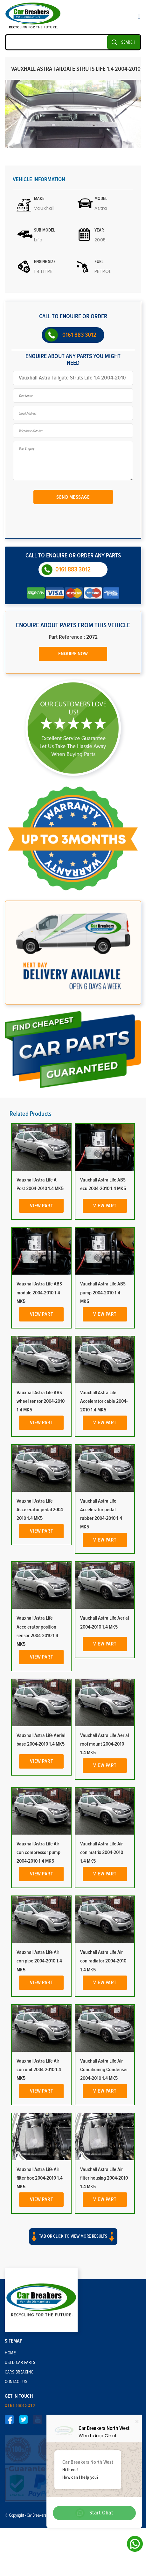  I want to click on Vauxhall Astra Life Air con radiator 2004-2010 1.4 MK5, so click(103, 2075).